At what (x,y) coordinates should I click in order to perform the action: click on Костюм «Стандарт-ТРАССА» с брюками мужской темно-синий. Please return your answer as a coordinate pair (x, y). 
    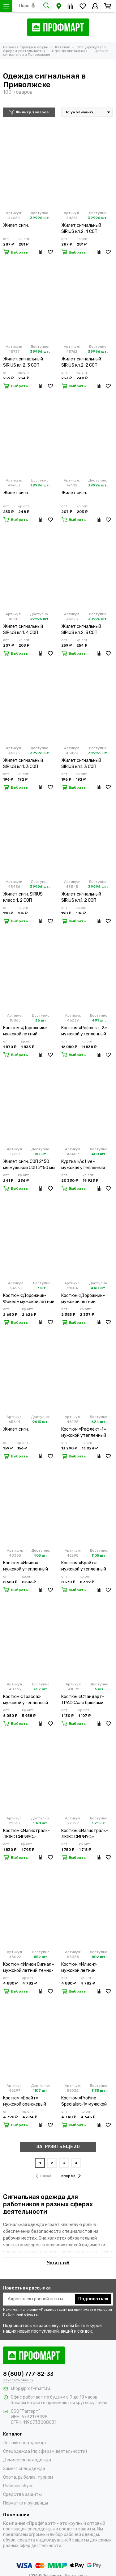
    Looking at the image, I should click on (84, 1700).